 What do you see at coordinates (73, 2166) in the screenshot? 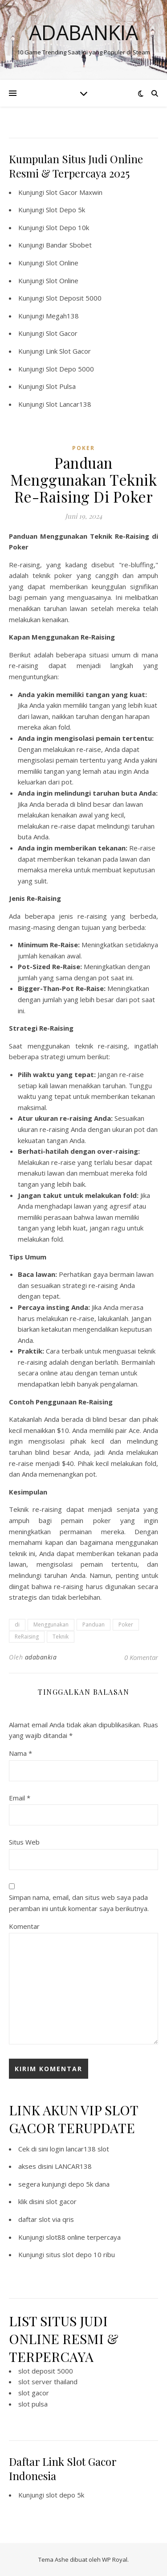
I see `LANCAR138` at bounding box center [73, 2166].